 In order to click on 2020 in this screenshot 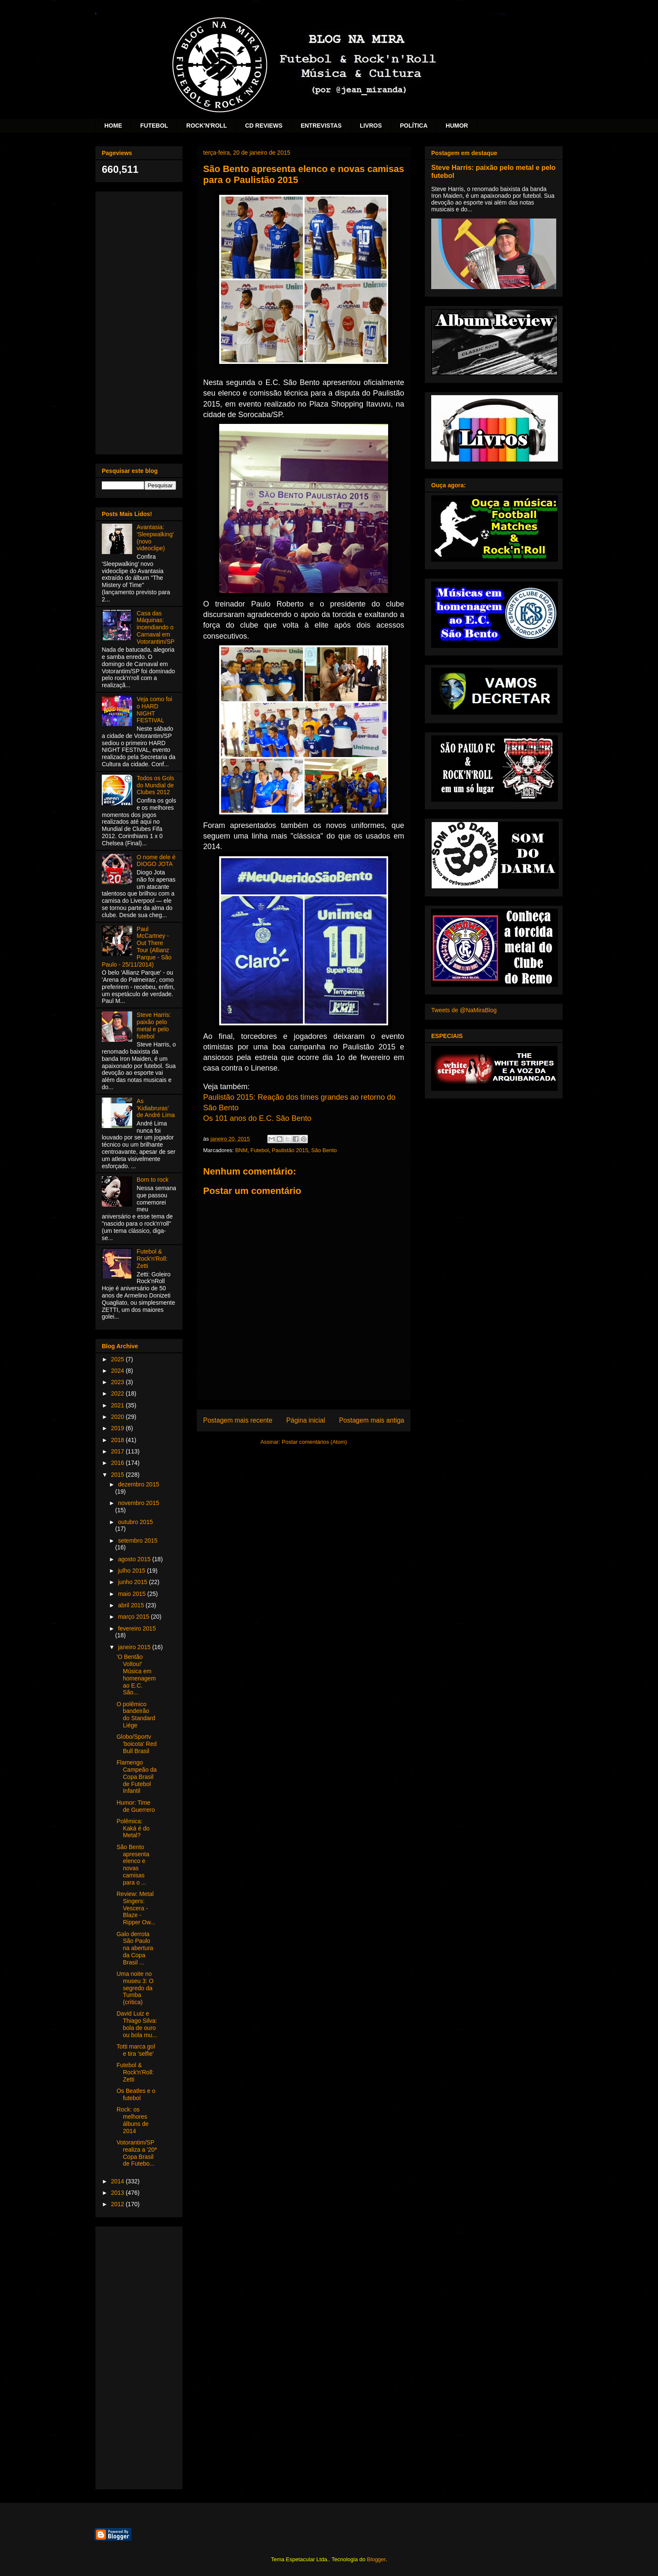, I will do `click(118, 1416)`.